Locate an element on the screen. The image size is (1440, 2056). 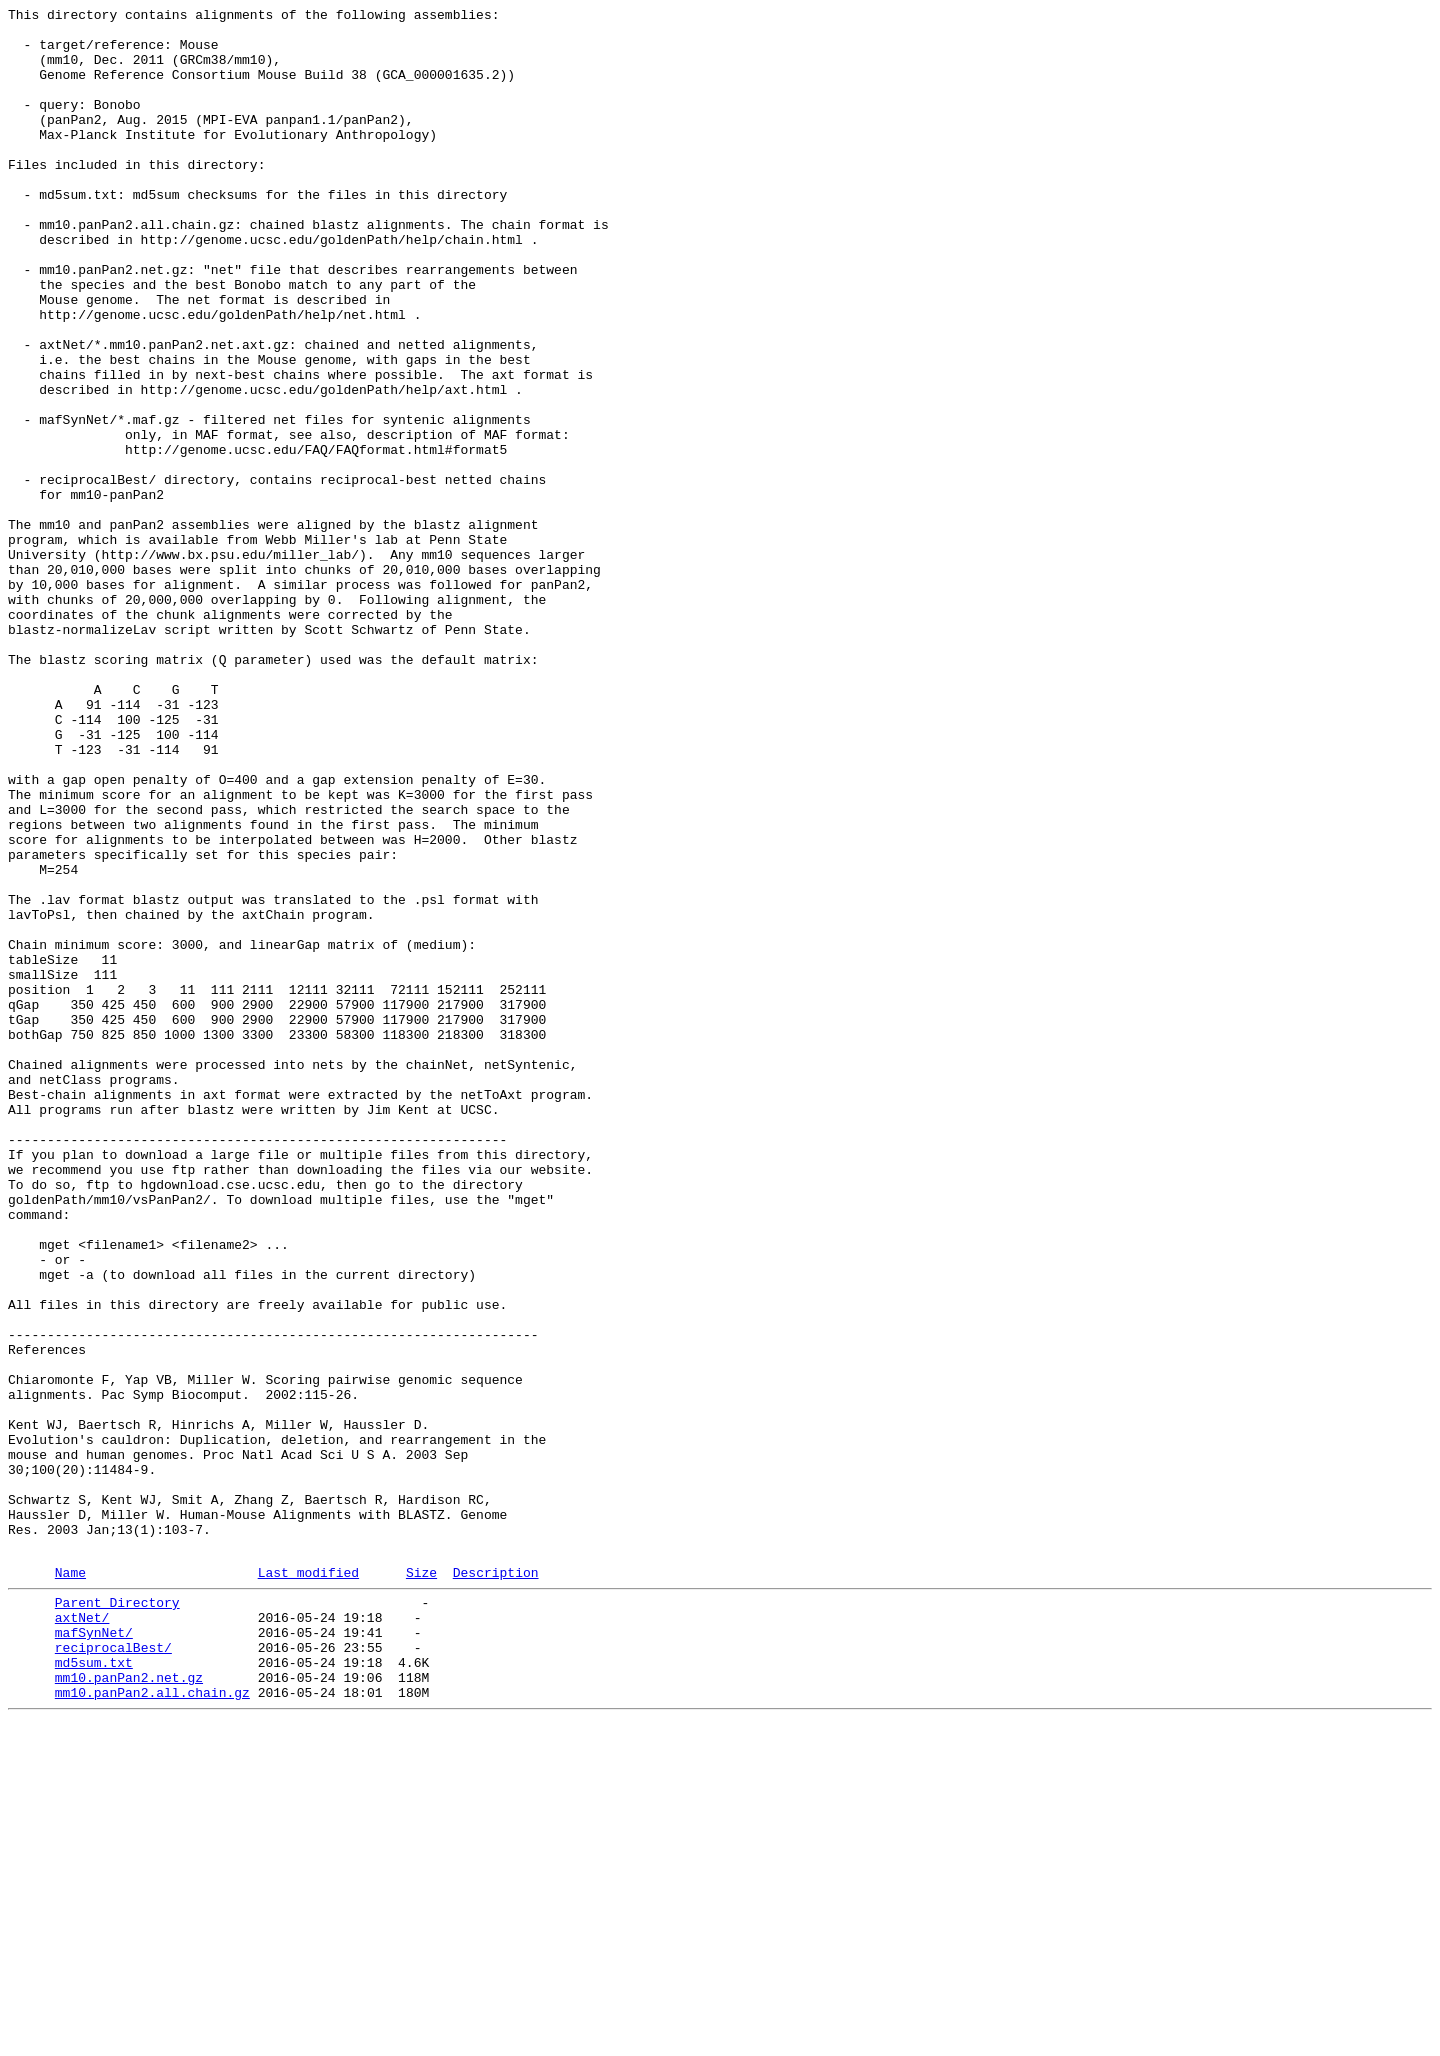
reciprocalBest/ is located at coordinates (113, 1971).